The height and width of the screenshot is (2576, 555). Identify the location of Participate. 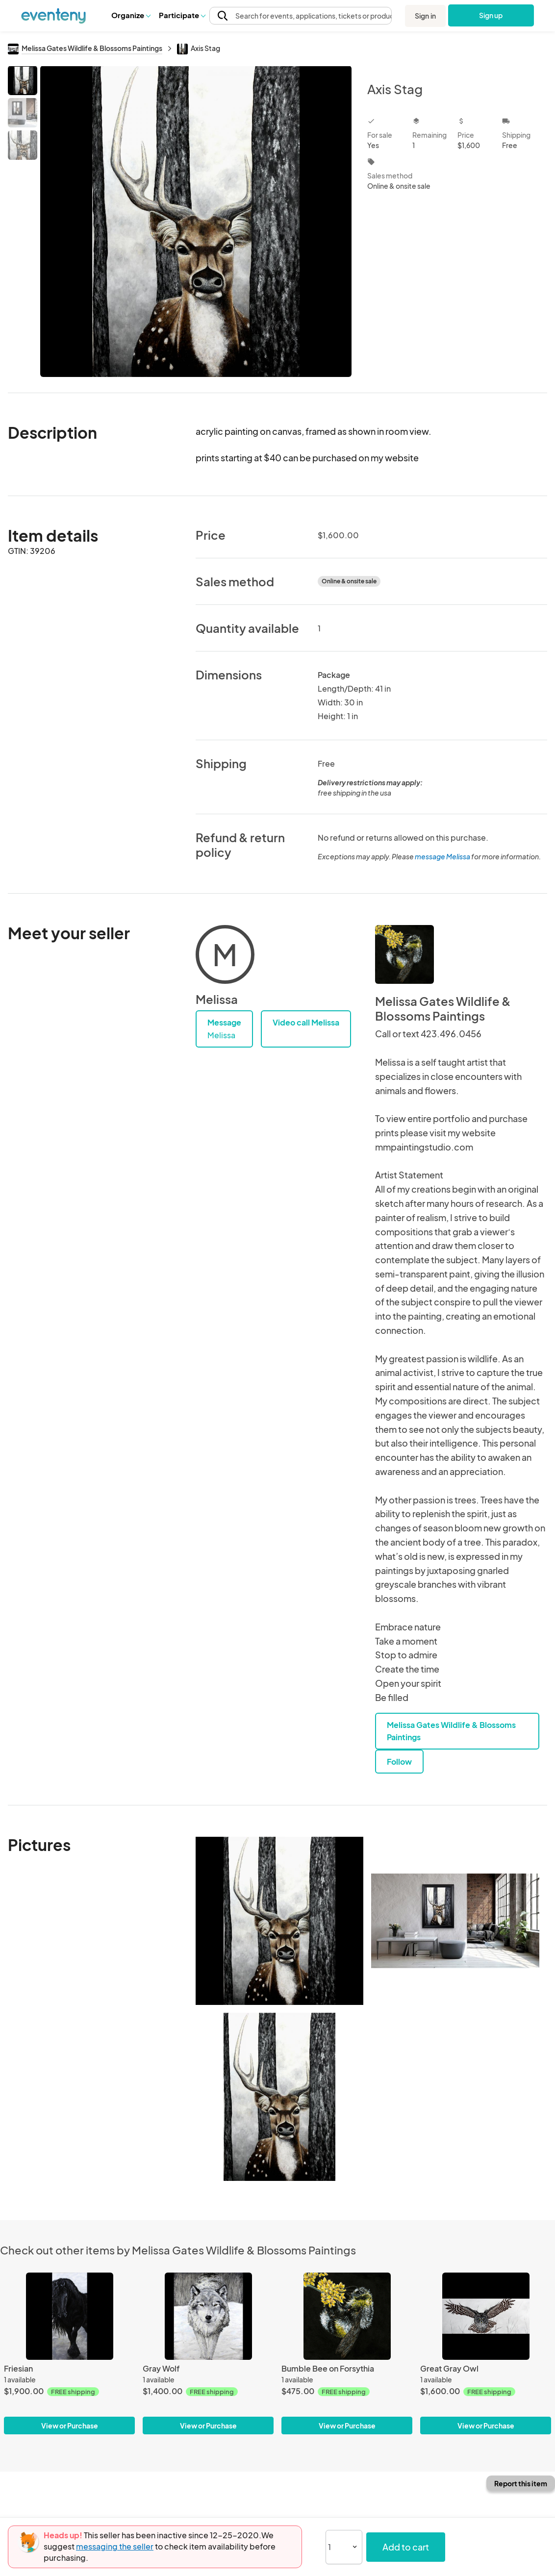
(182, 15).